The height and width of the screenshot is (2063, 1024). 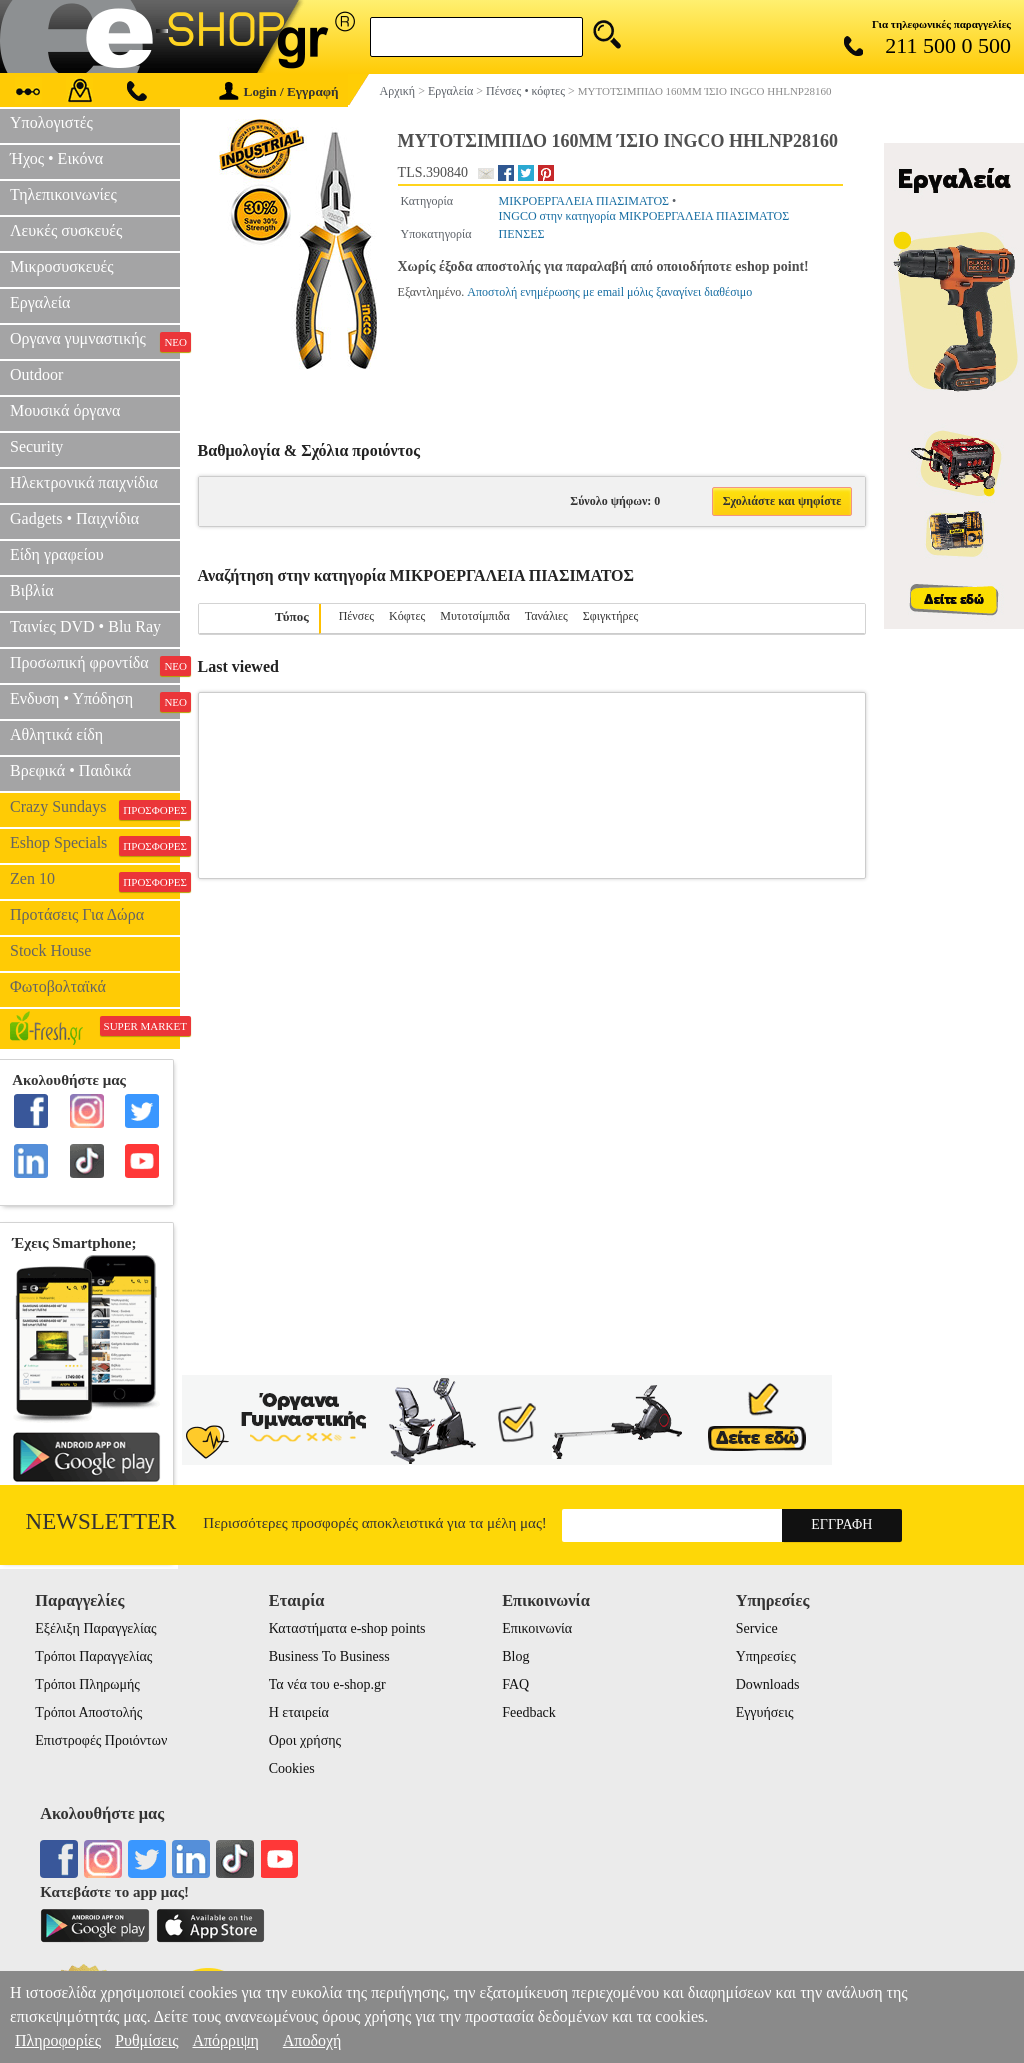 What do you see at coordinates (279, 91) in the screenshot?
I see `Login / Εγγραφή` at bounding box center [279, 91].